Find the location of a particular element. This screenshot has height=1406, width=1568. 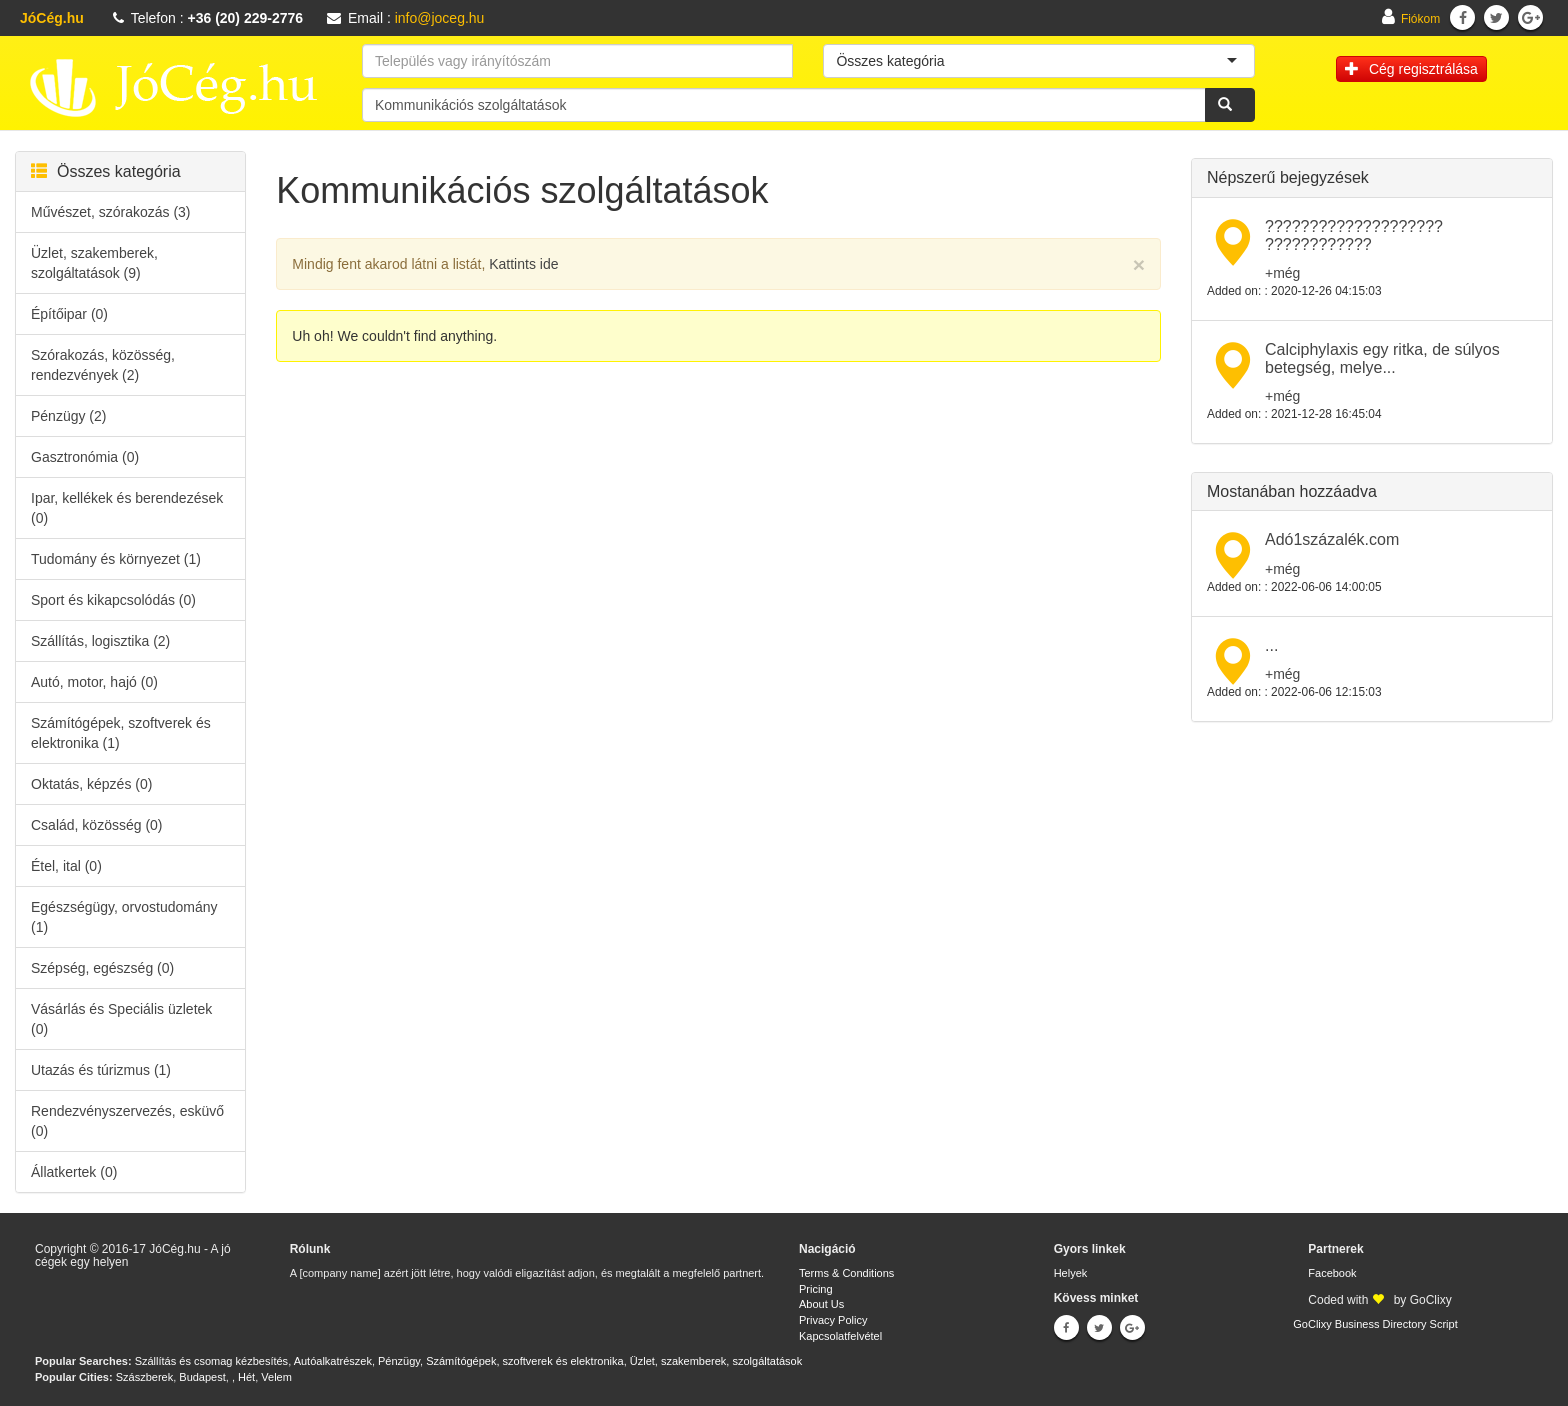

Oktatás, képzés (0) is located at coordinates (91, 784).